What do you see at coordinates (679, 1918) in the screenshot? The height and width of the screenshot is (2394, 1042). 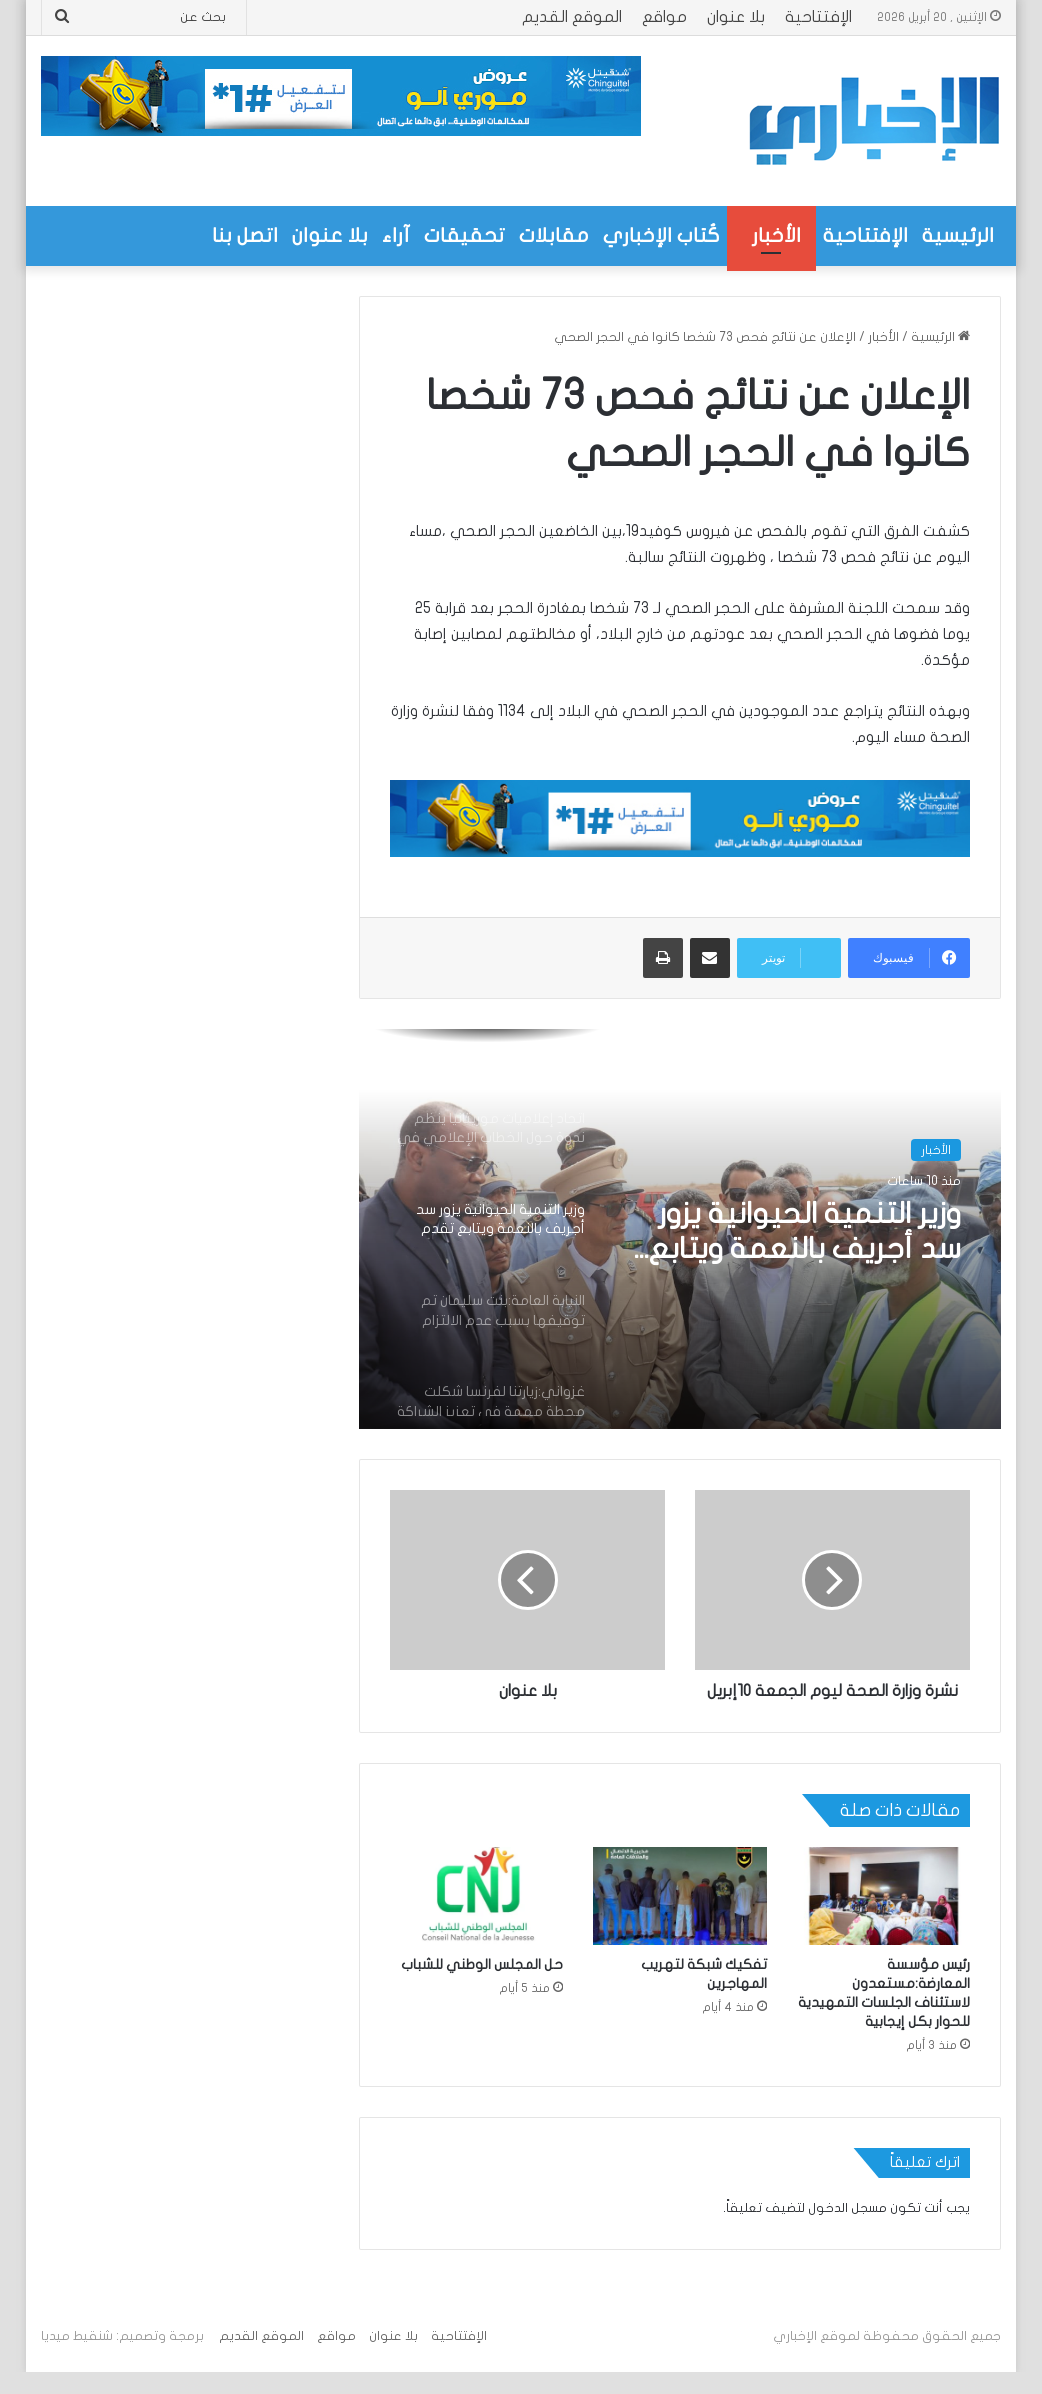 I see `[تفكيك شبكة لتهريب المهاجرين]` at bounding box center [679, 1918].